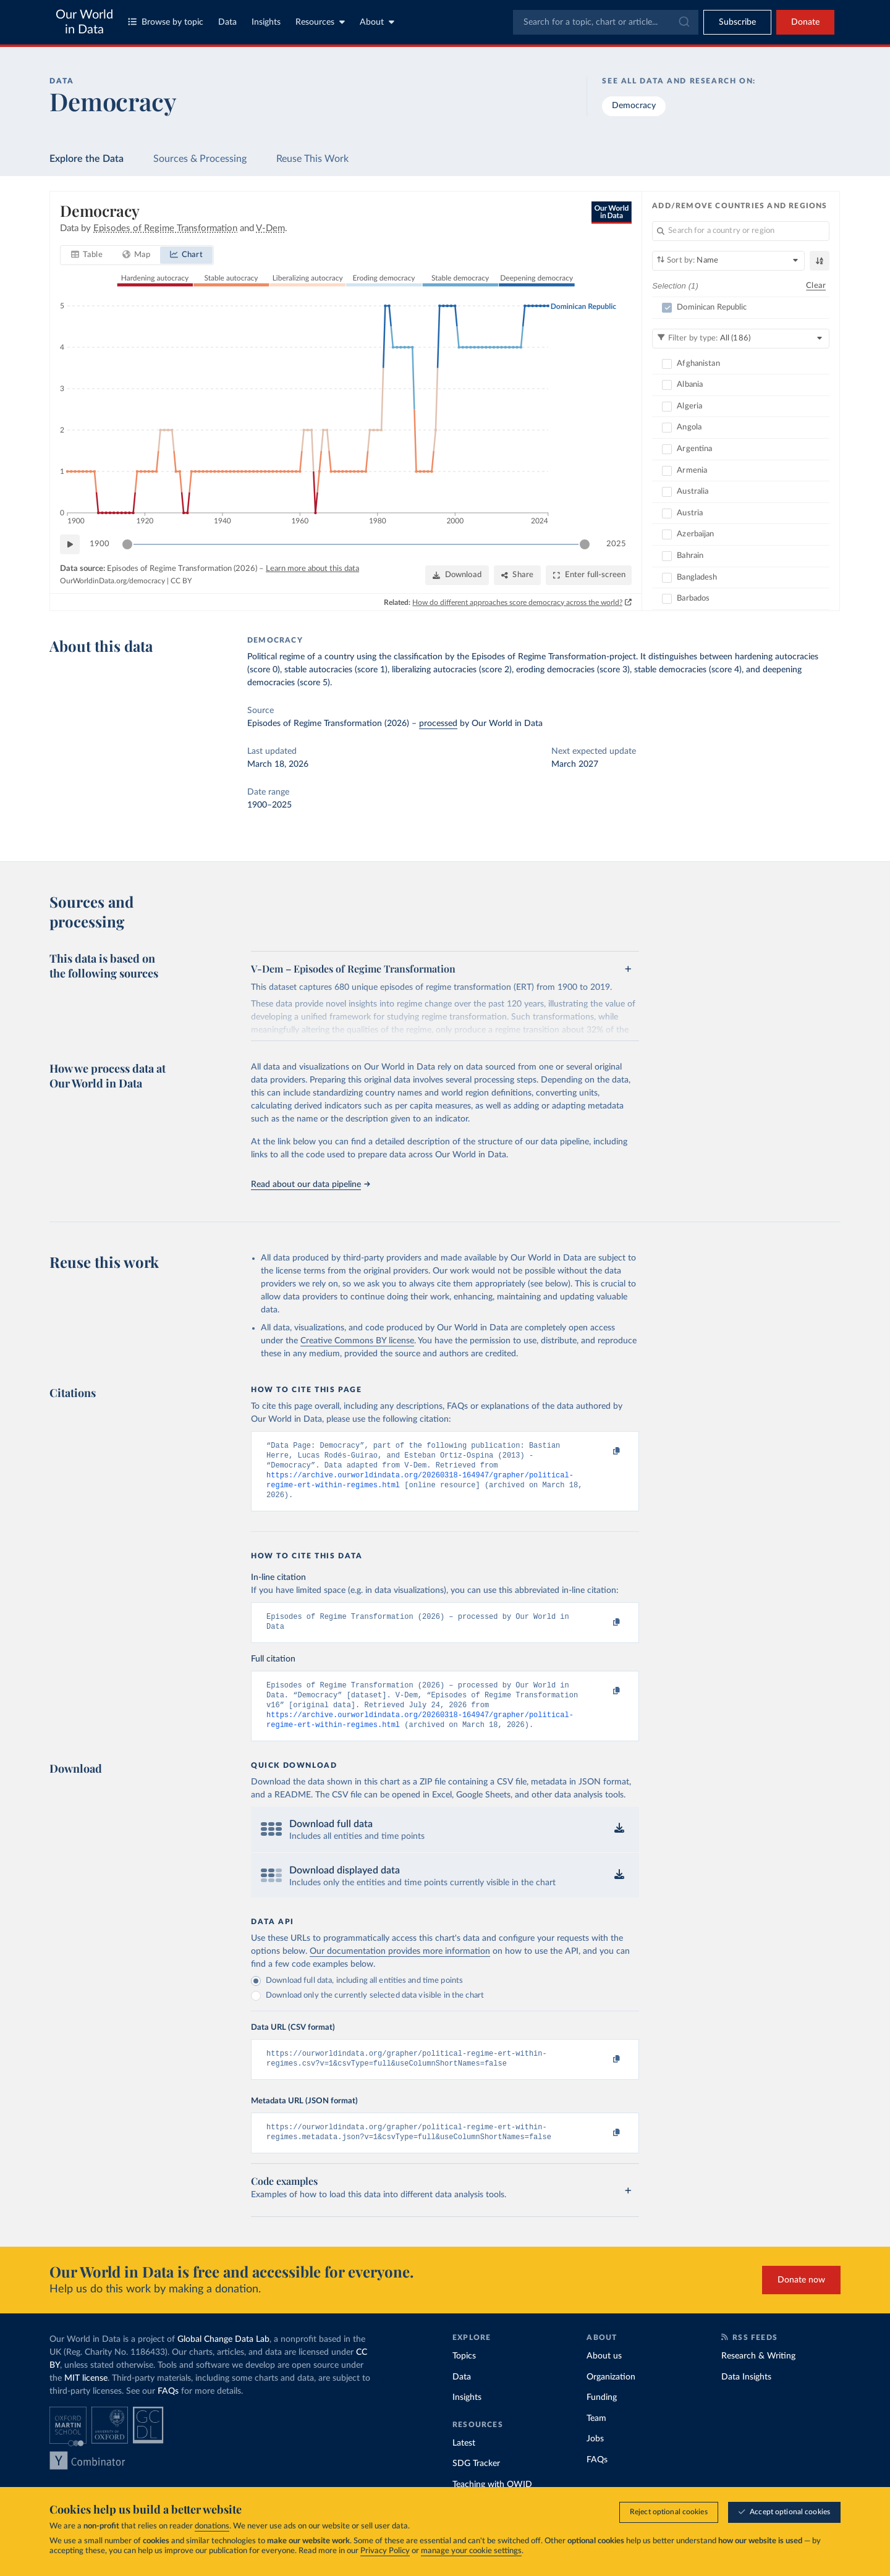  I want to click on processed, so click(438, 723).